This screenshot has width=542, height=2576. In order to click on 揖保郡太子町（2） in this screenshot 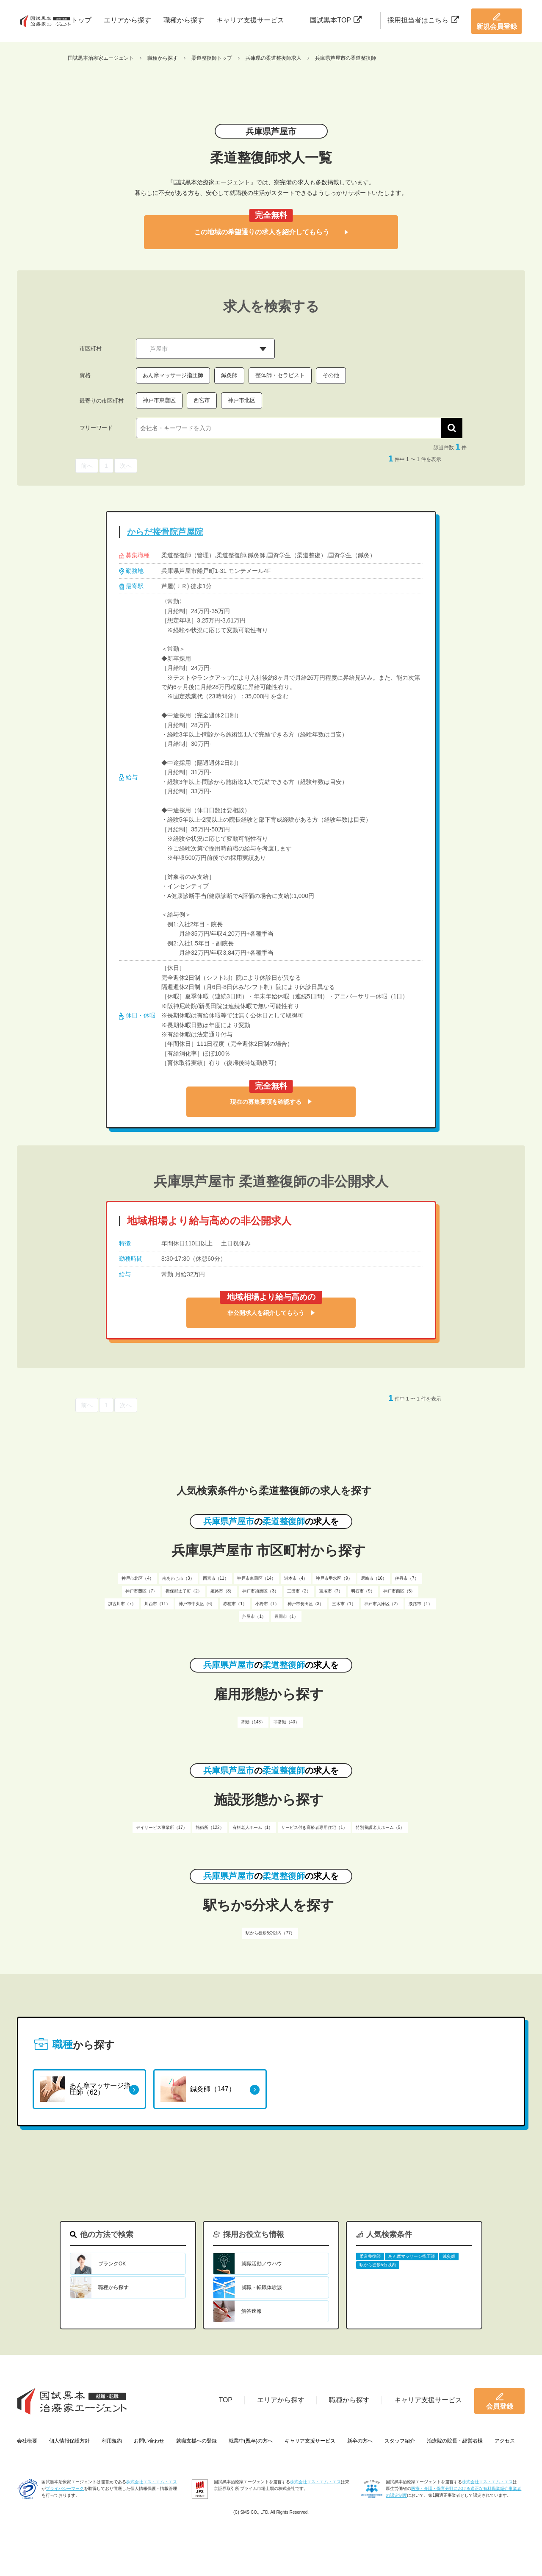, I will do `click(184, 1591)`.